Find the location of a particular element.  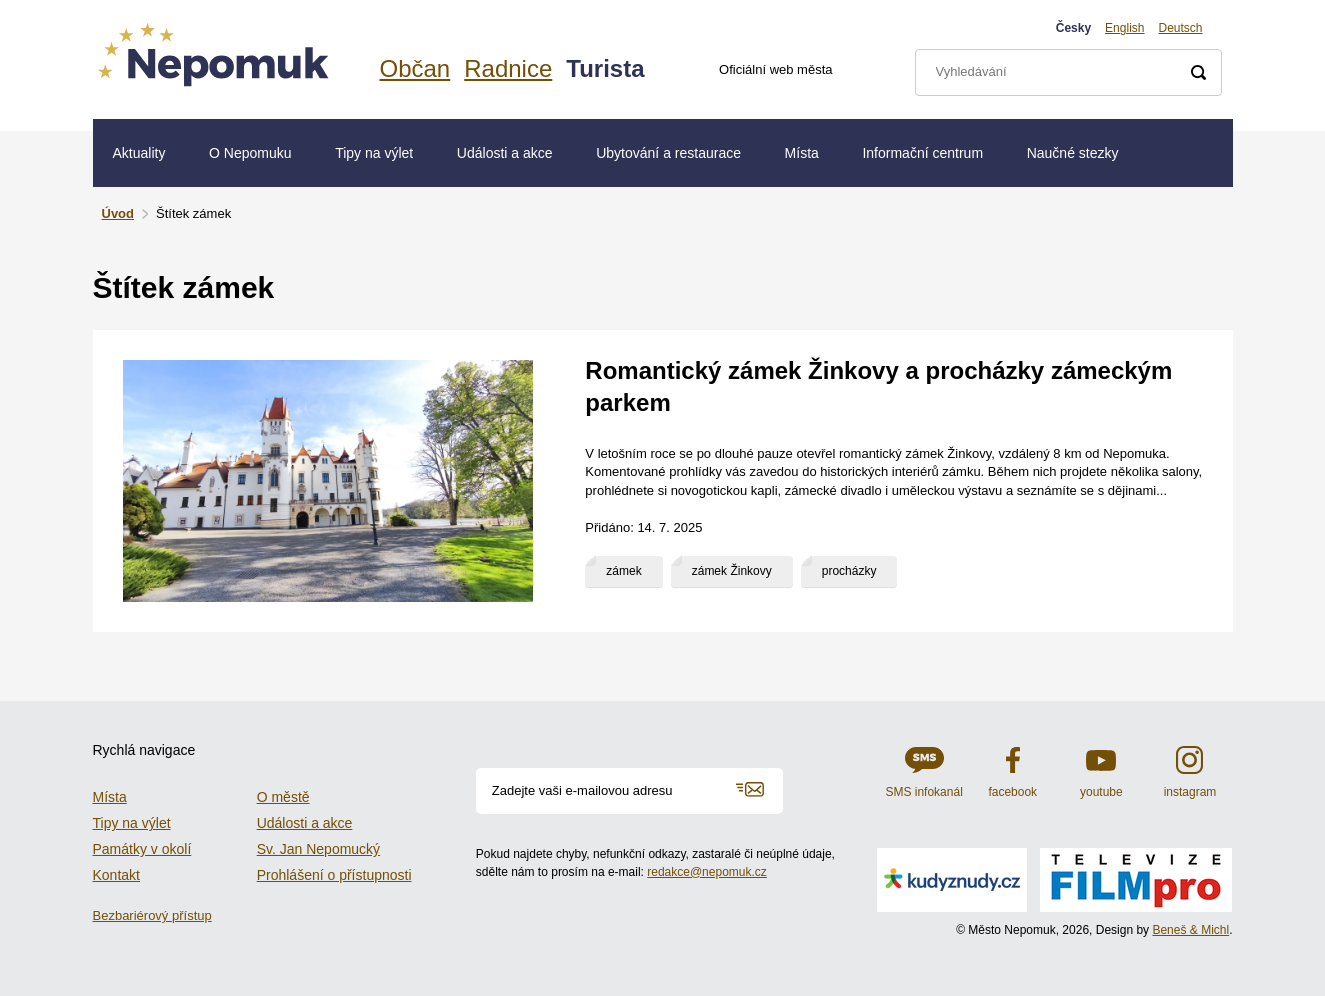

procházky is located at coordinates (849, 571).